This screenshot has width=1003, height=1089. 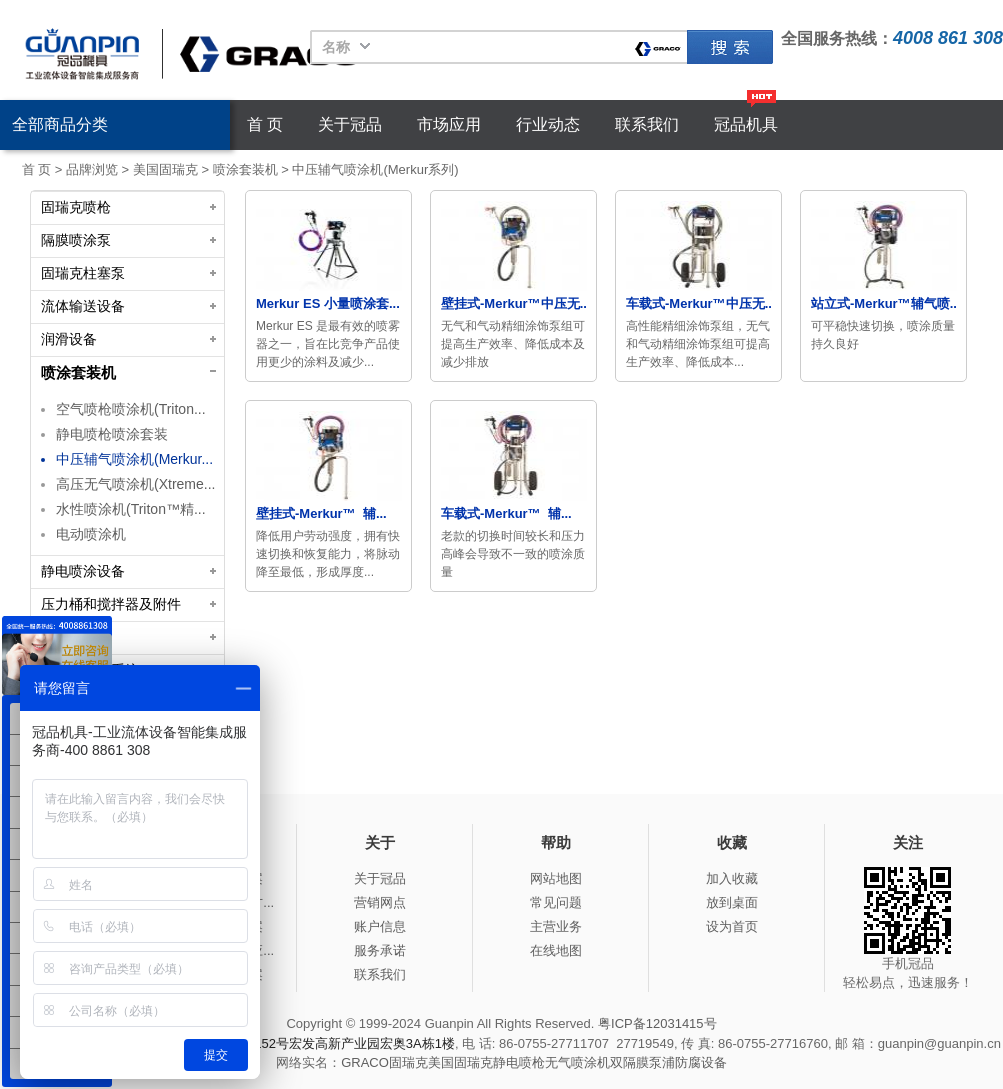 I want to click on 网站地图, so click(x=556, y=878).